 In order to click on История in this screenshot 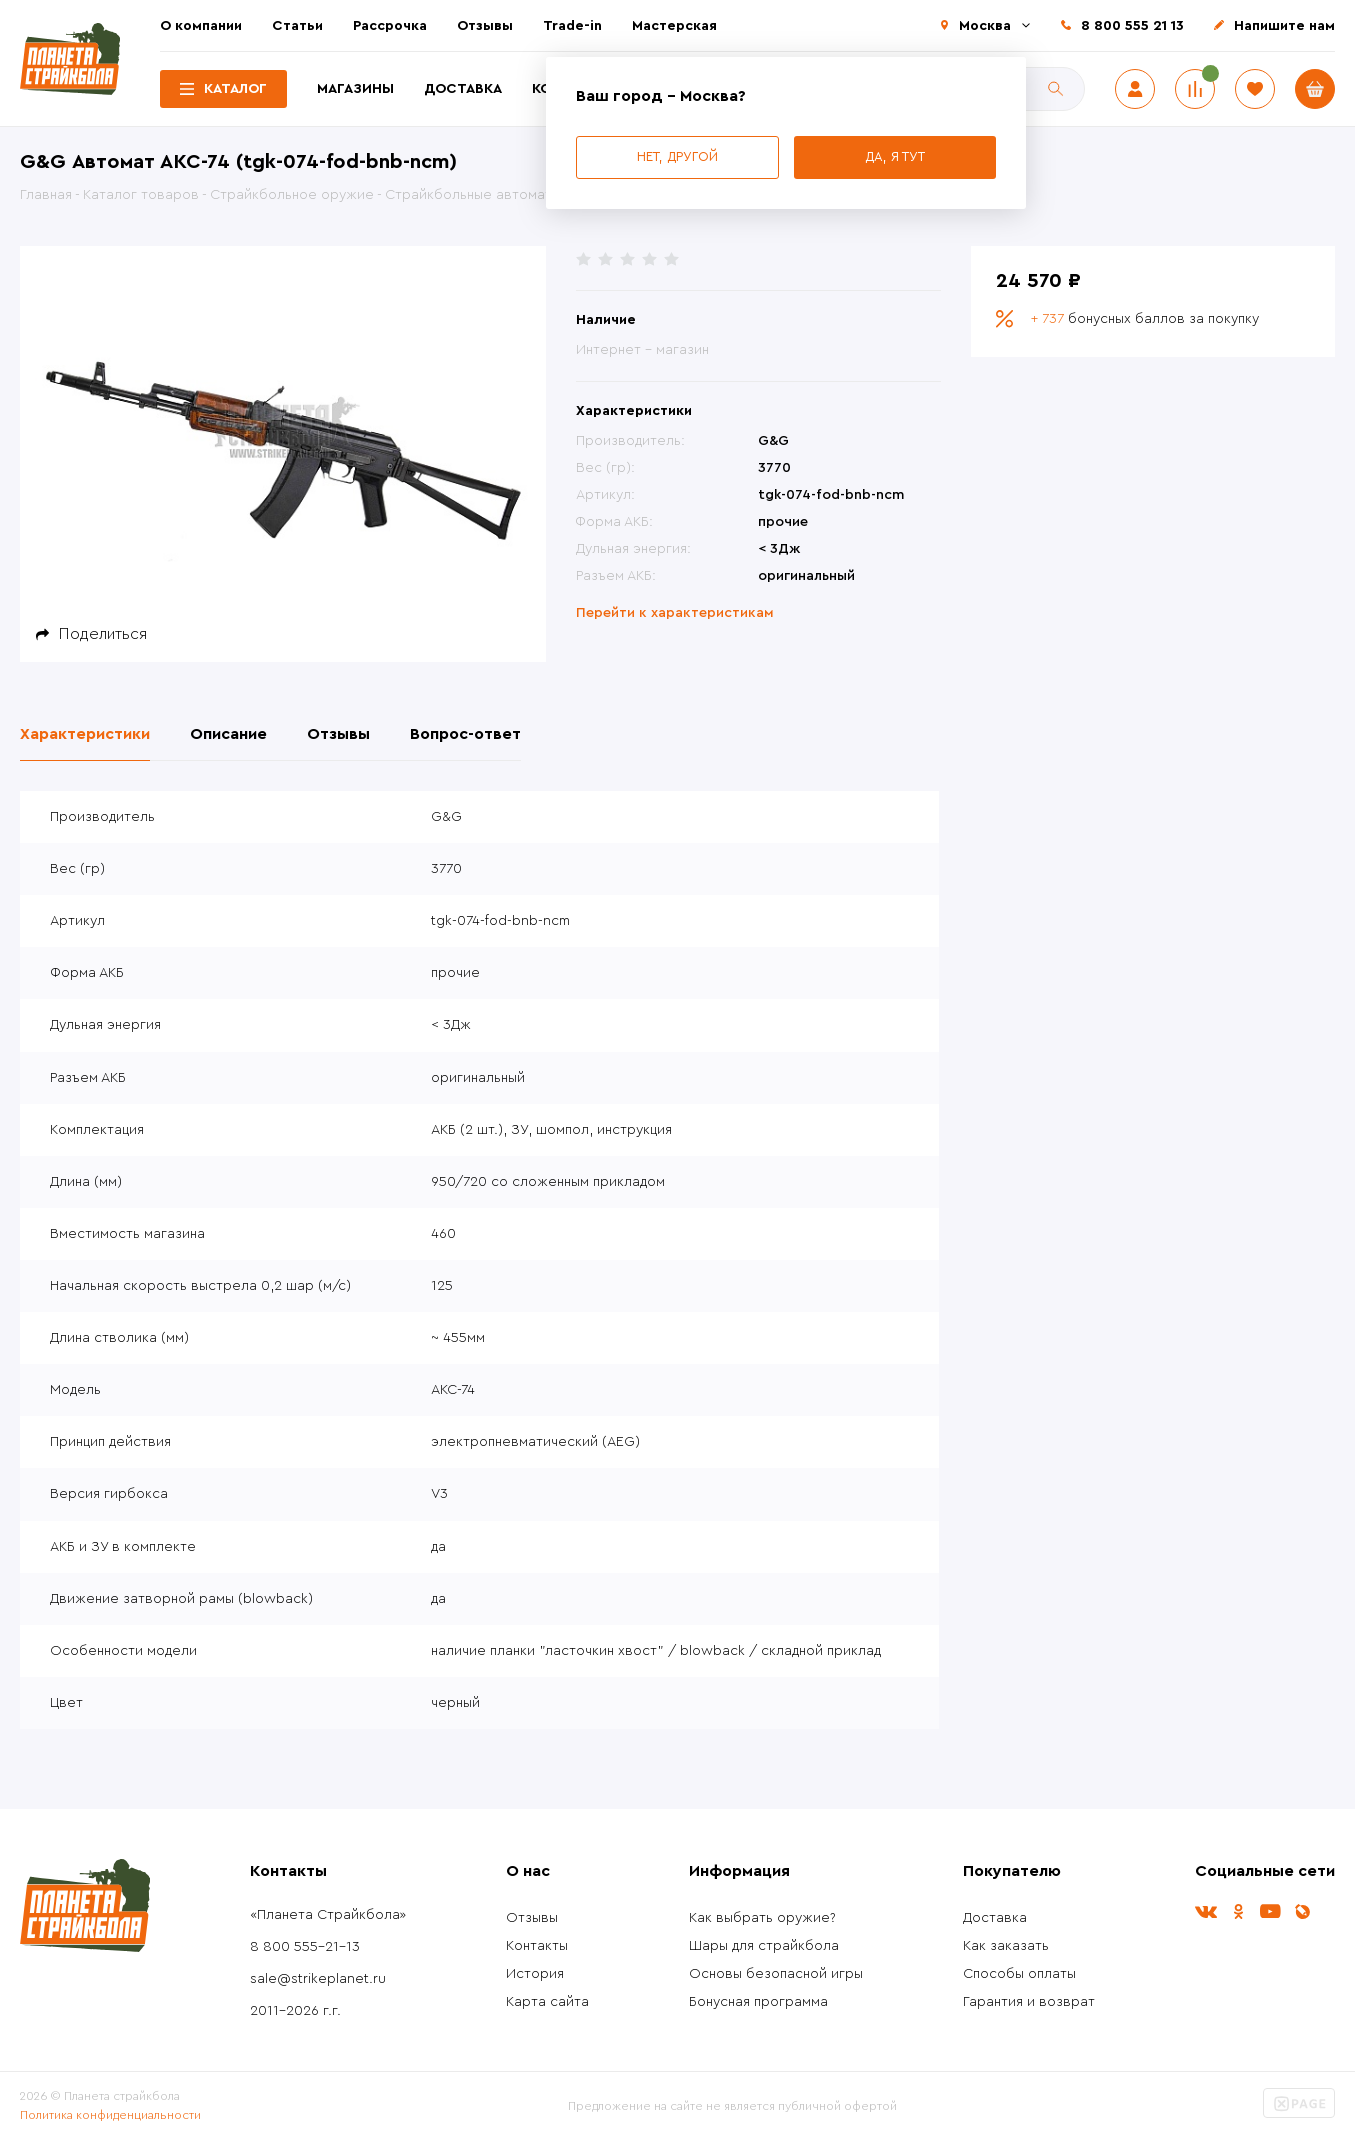, I will do `click(535, 1974)`.